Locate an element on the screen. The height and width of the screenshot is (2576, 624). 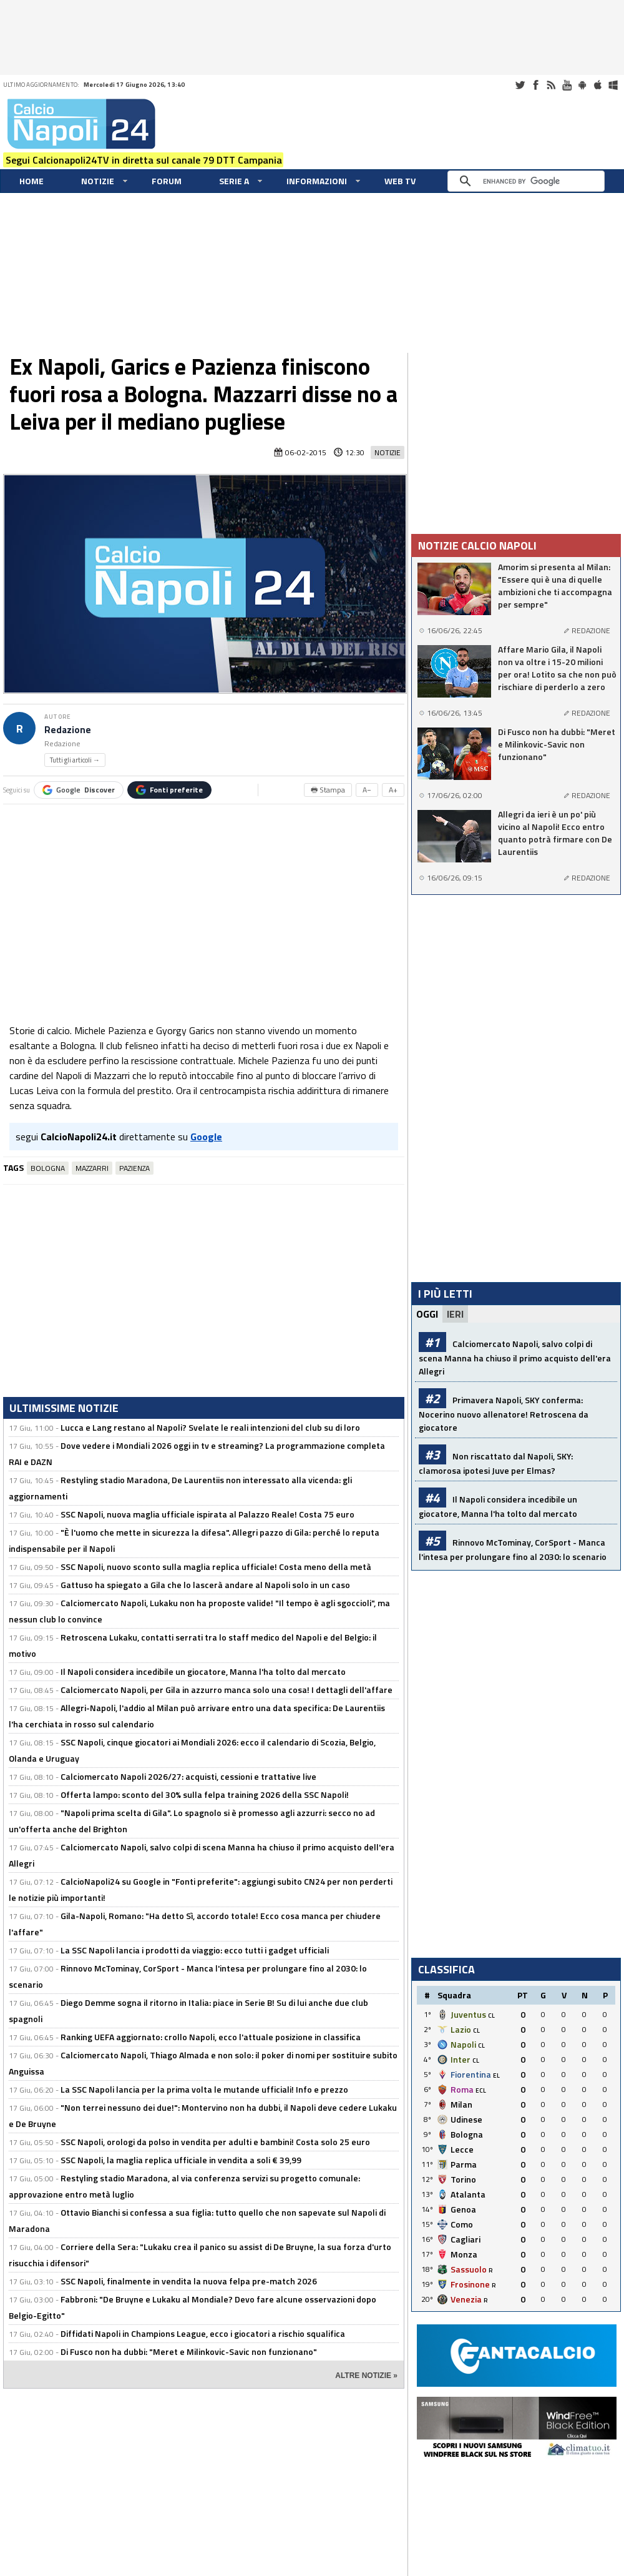
Windows is located at coordinates (613, 85).